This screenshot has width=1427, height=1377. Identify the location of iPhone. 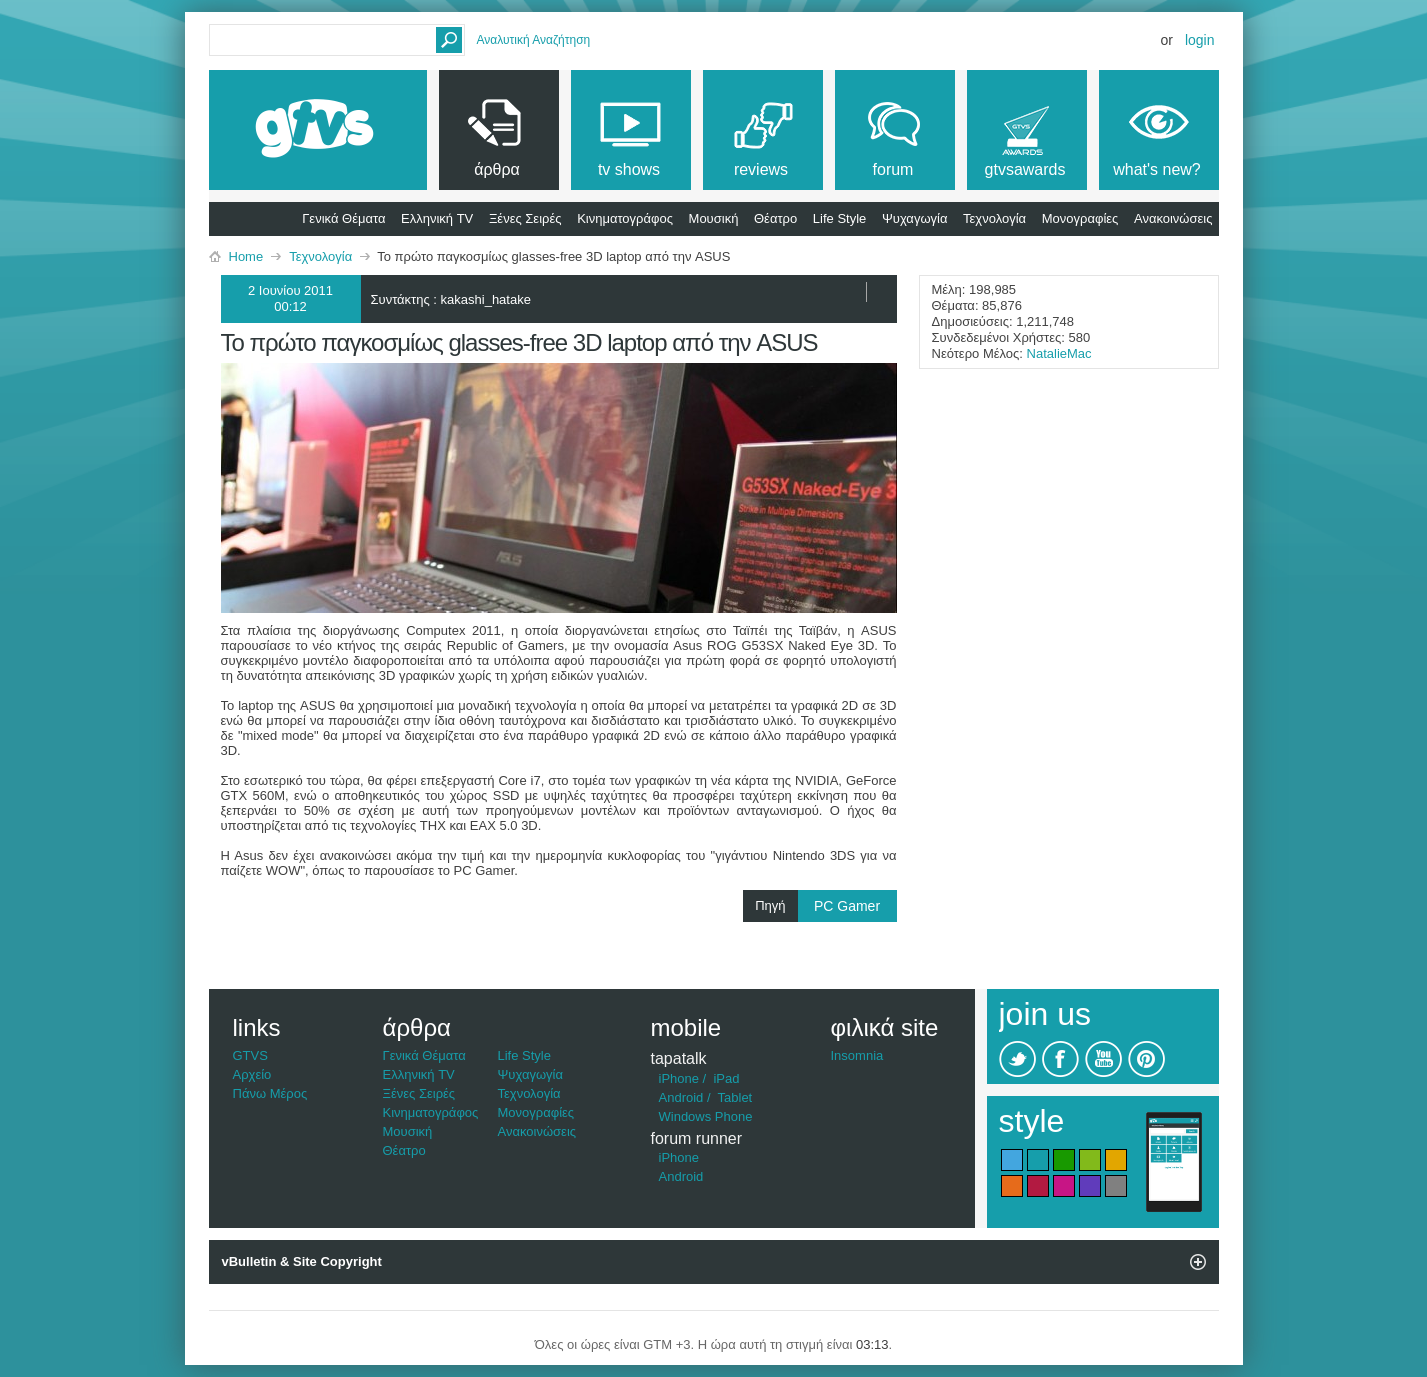
(679, 1078).